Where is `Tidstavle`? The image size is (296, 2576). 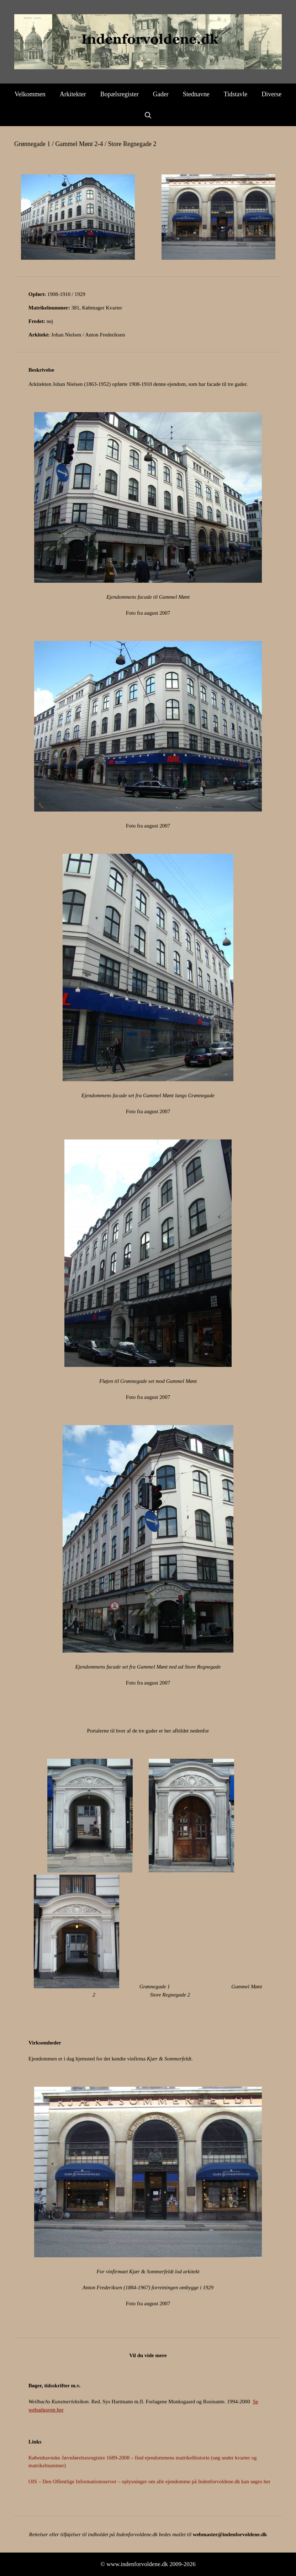
Tidstavle is located at coordinates (235, 94).